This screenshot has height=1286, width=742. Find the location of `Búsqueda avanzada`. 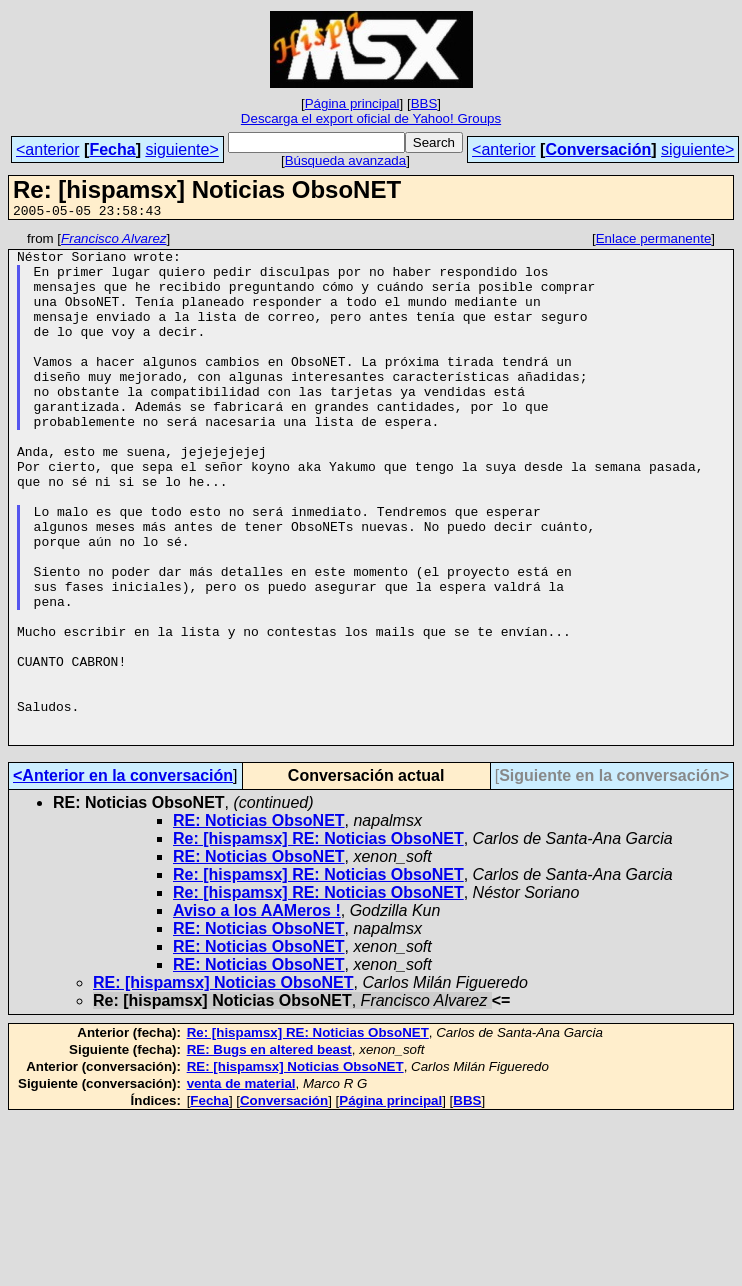

Búsqueda avanzada is located at coordinates (346, 160).